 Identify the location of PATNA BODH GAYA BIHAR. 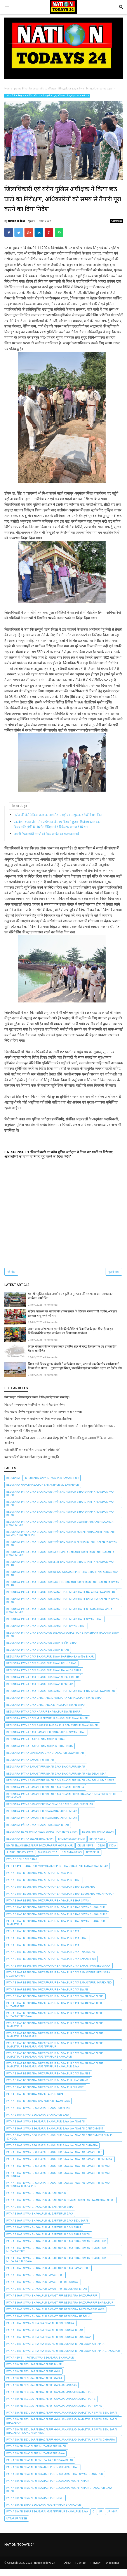
(21, 1866).